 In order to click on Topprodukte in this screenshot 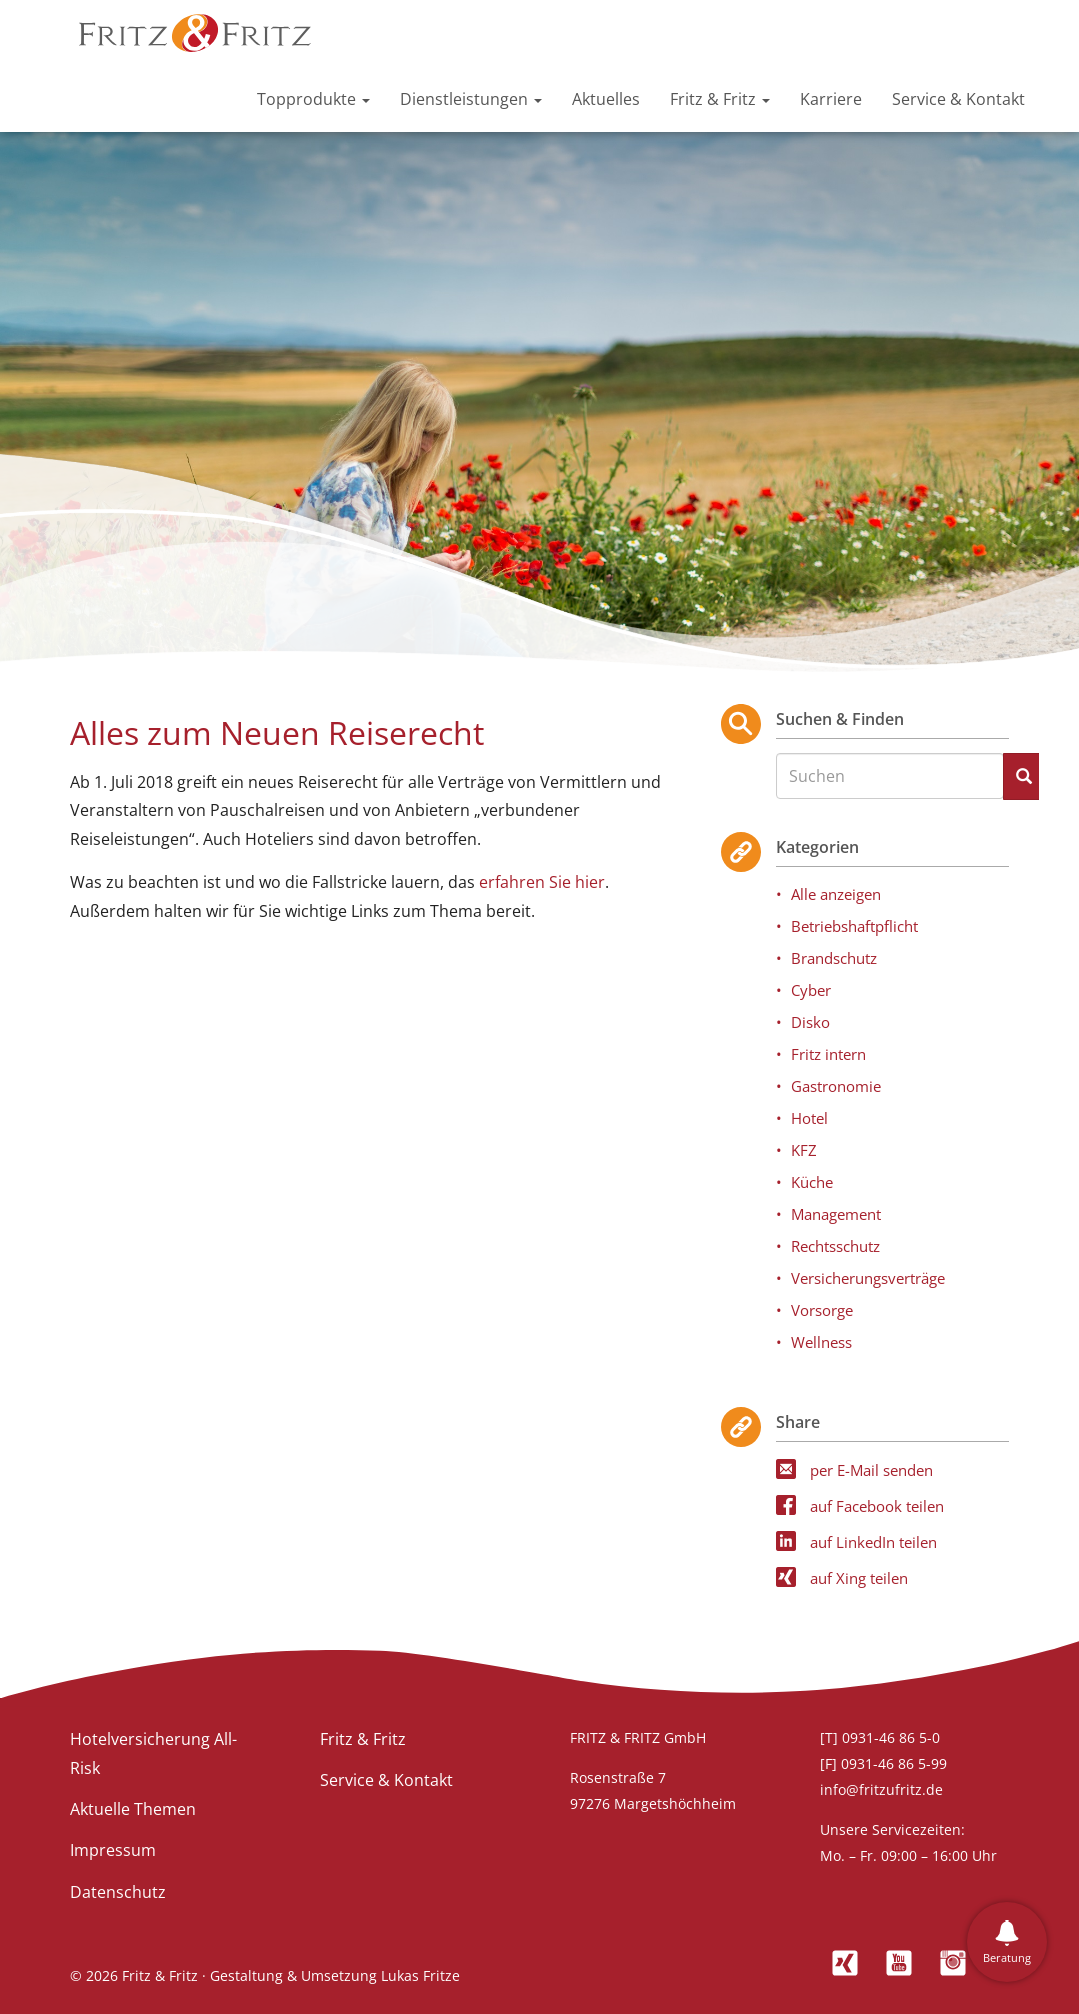, I will do `click(313, 99)`.